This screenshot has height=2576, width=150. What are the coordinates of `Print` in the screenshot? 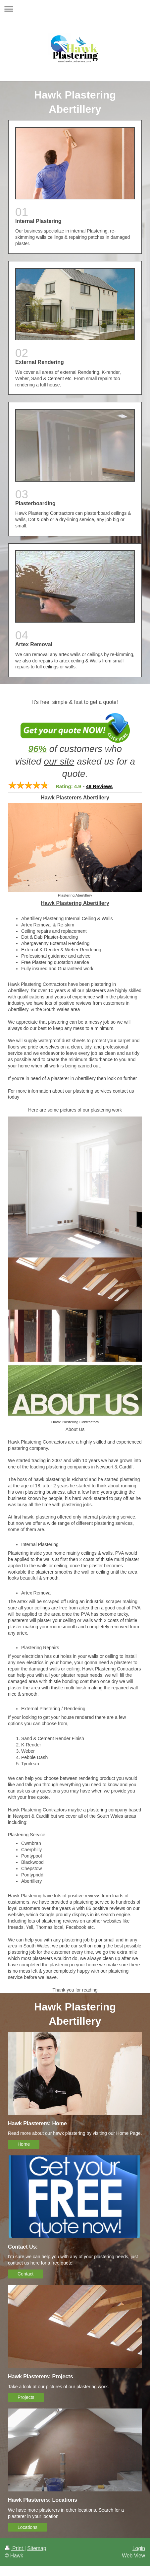 It's located at (15, 2548).